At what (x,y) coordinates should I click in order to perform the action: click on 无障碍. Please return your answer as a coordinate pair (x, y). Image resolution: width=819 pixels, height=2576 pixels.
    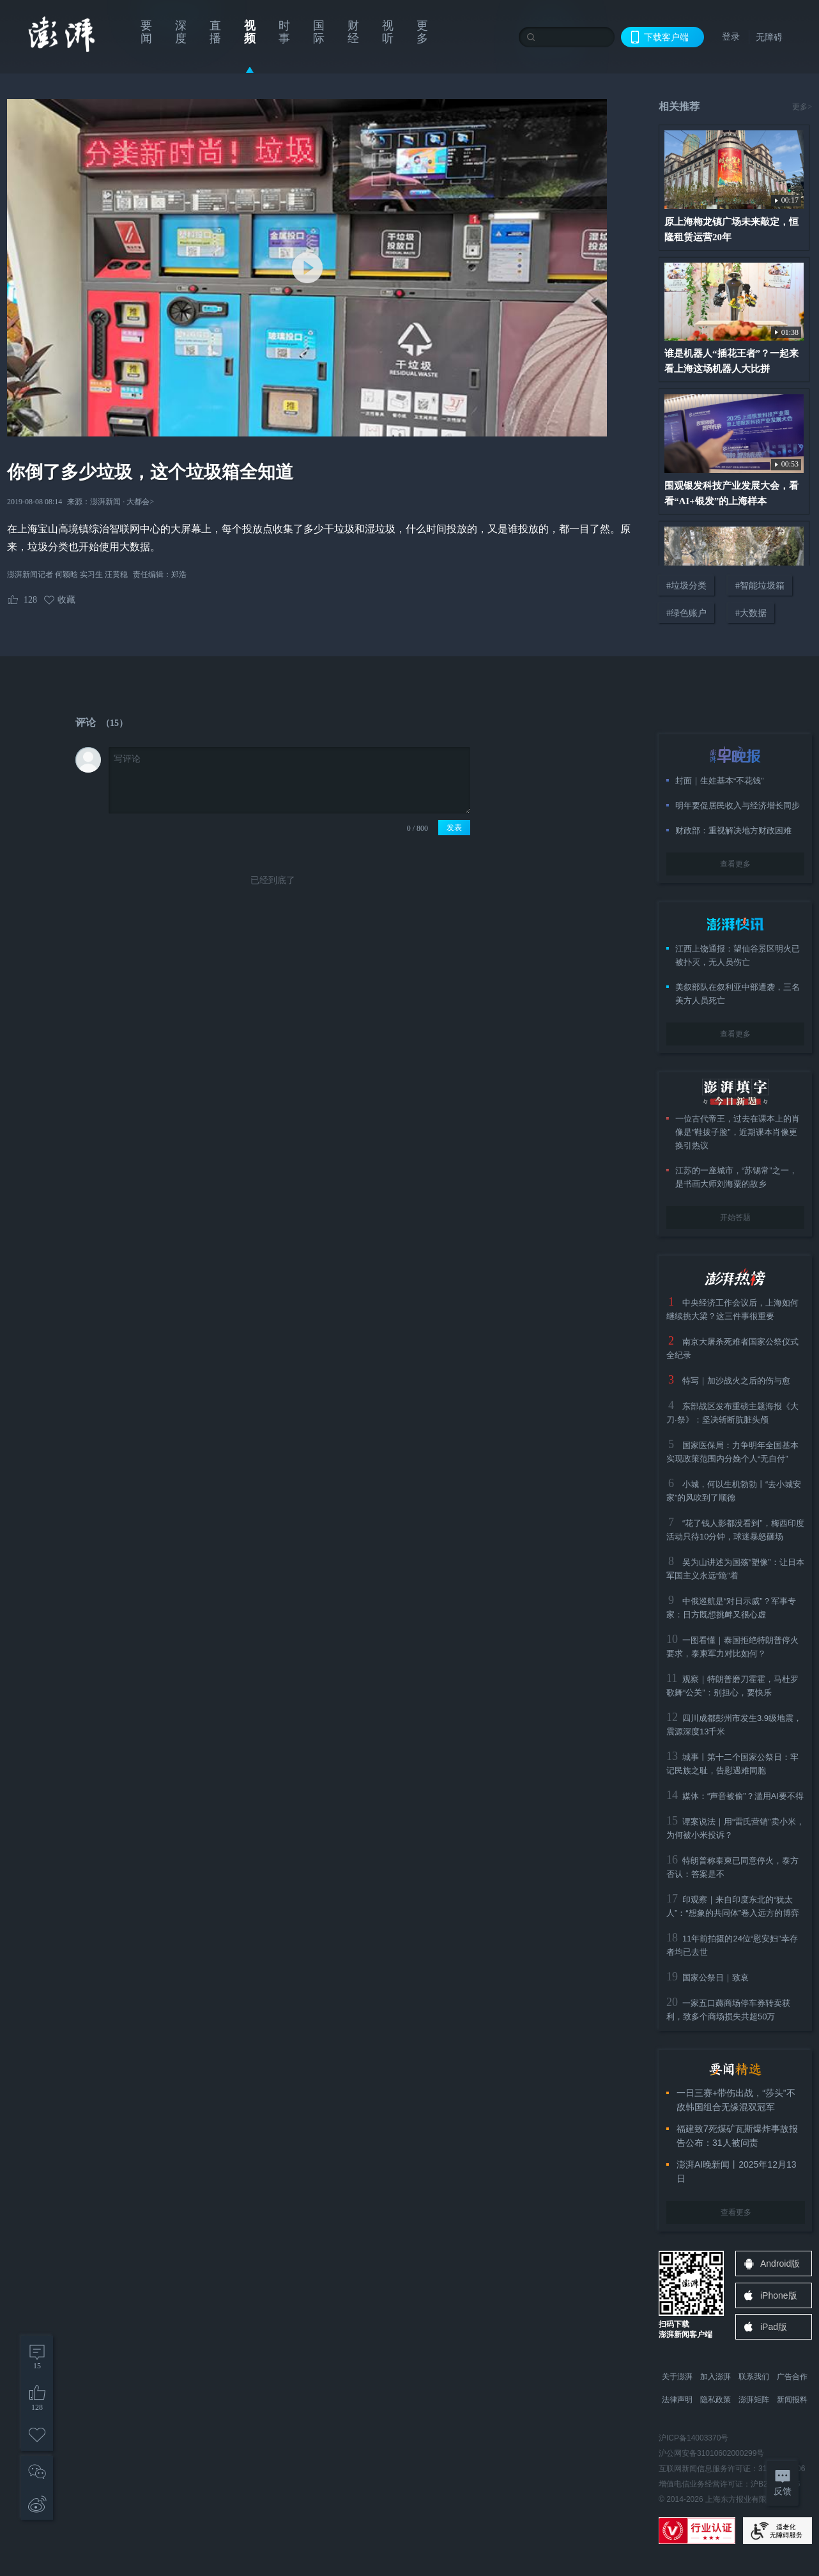
    Looking at the image, I should click on (769, 37).